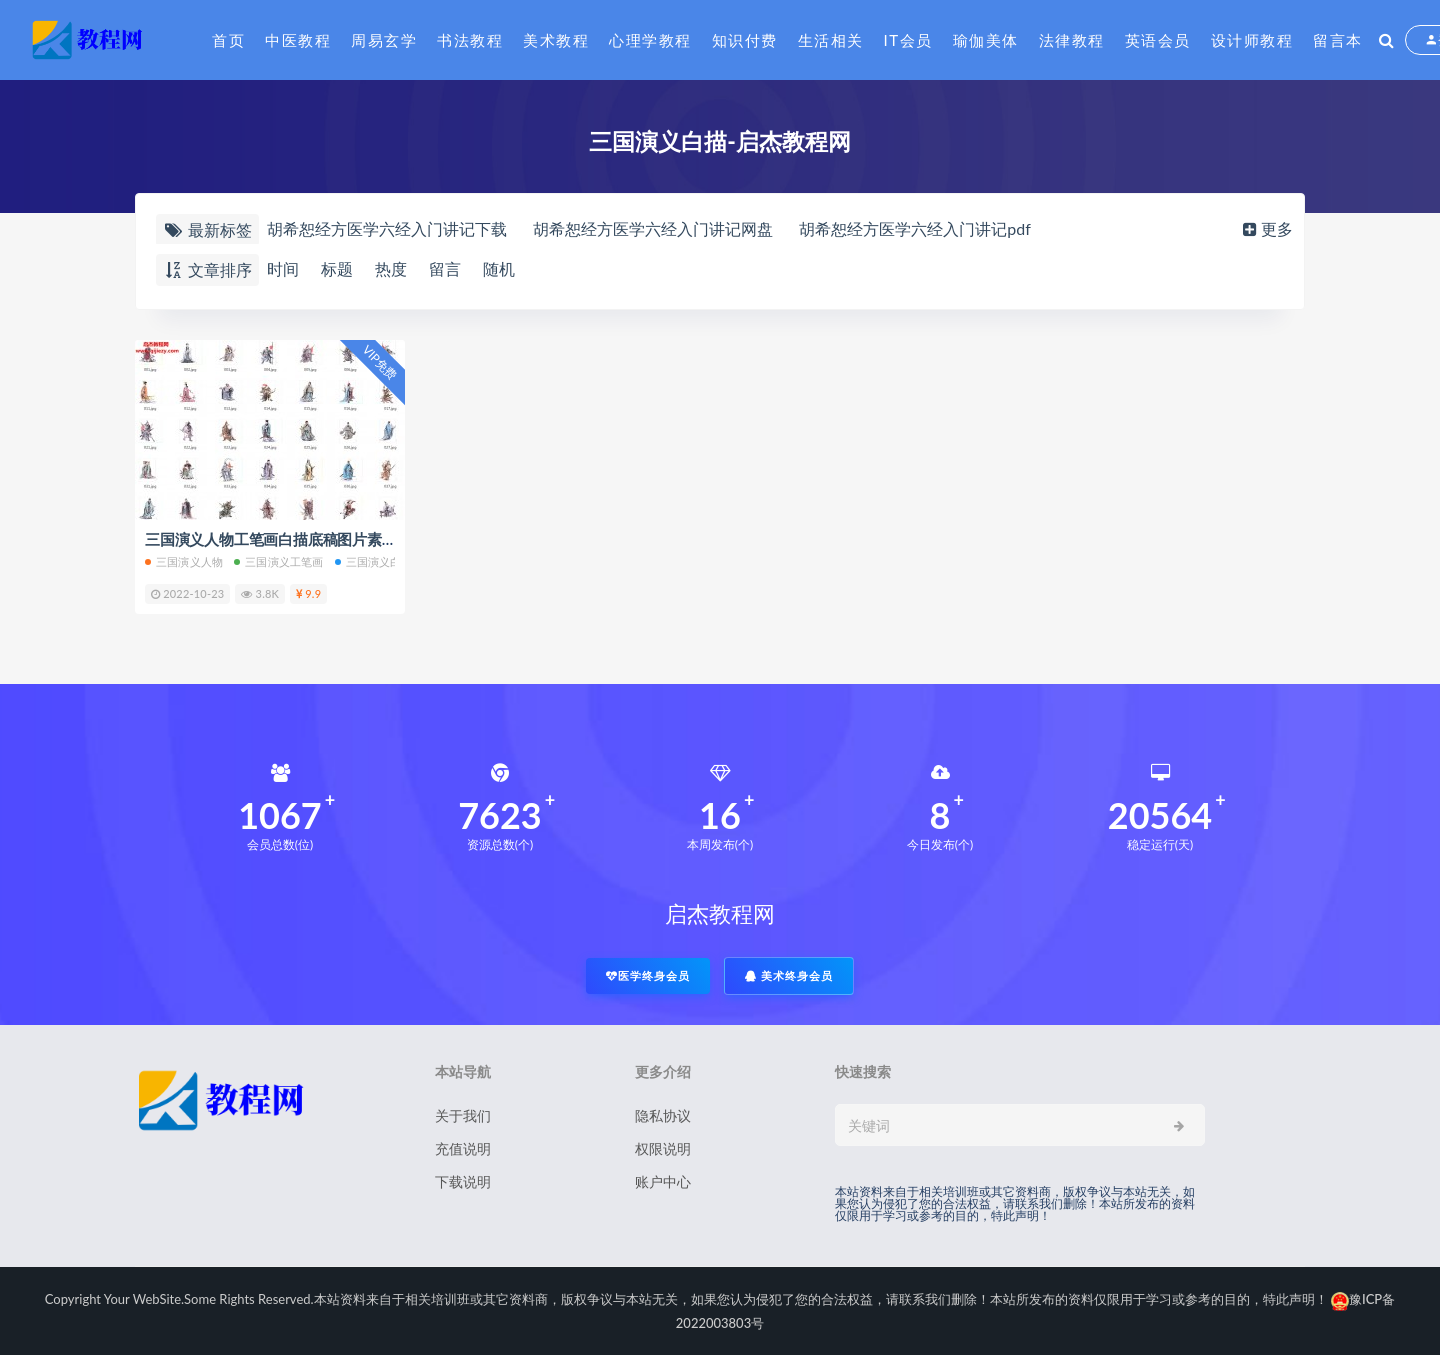  What do you see at coordinates (653, 228) in the screenshot?
I see `胡希恕经方医学六经入门讲记网盘` at bounding box center [653, 228].